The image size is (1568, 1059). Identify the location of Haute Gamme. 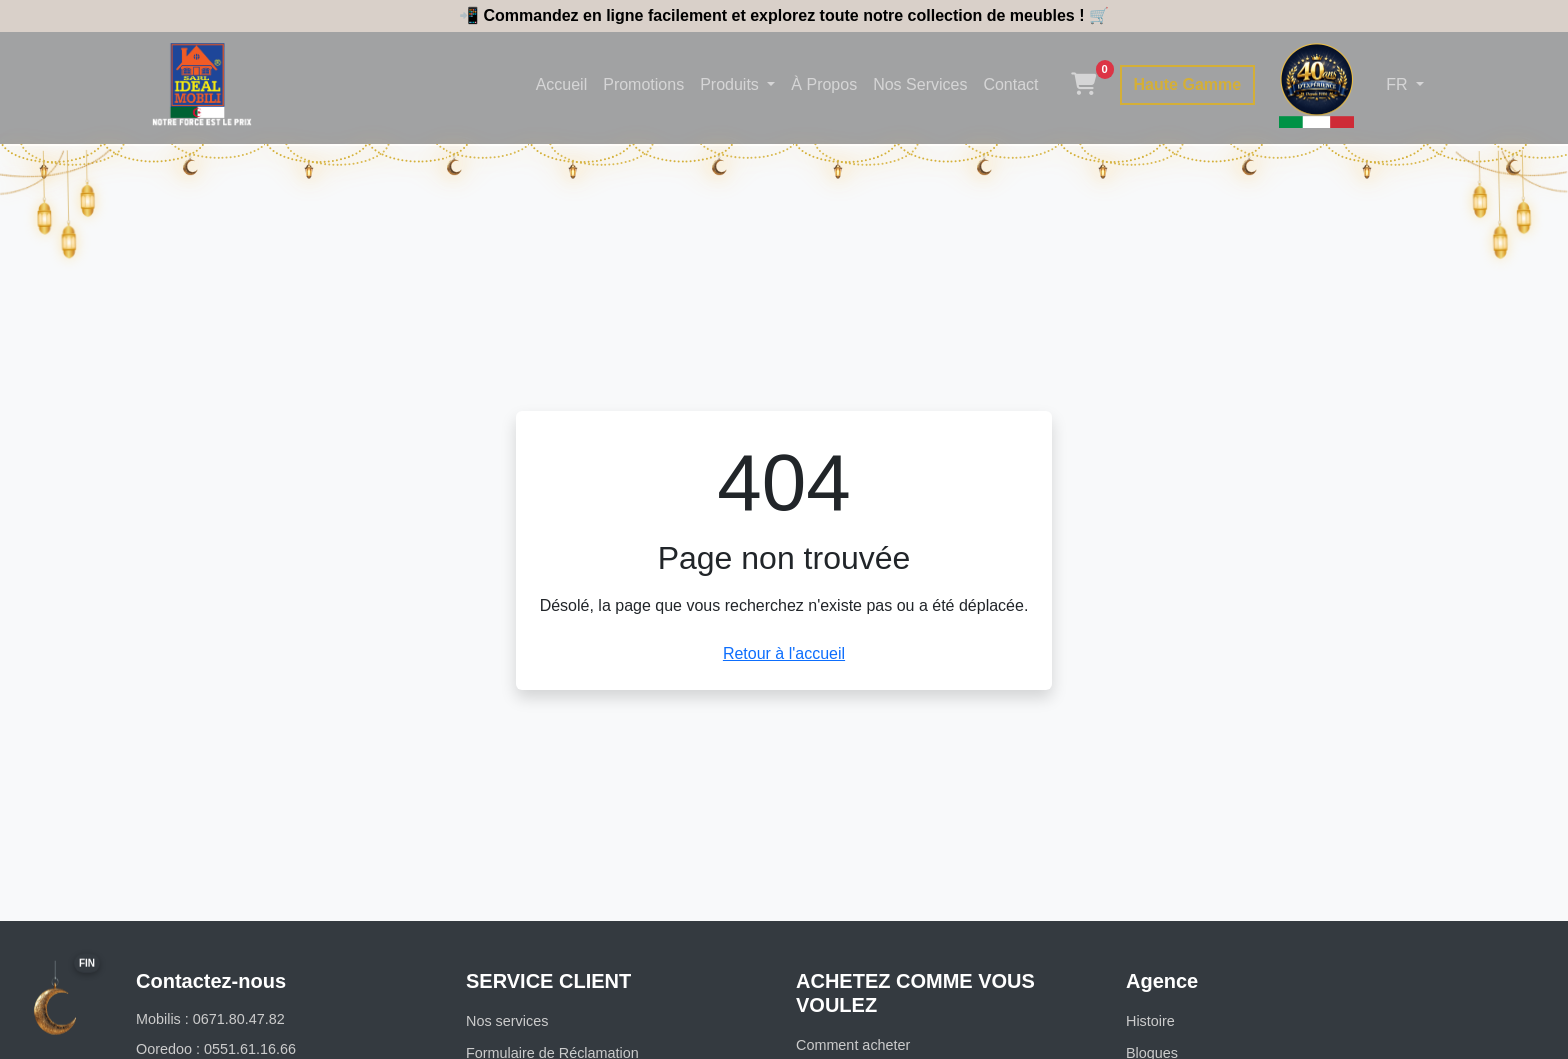
(1188, 84).